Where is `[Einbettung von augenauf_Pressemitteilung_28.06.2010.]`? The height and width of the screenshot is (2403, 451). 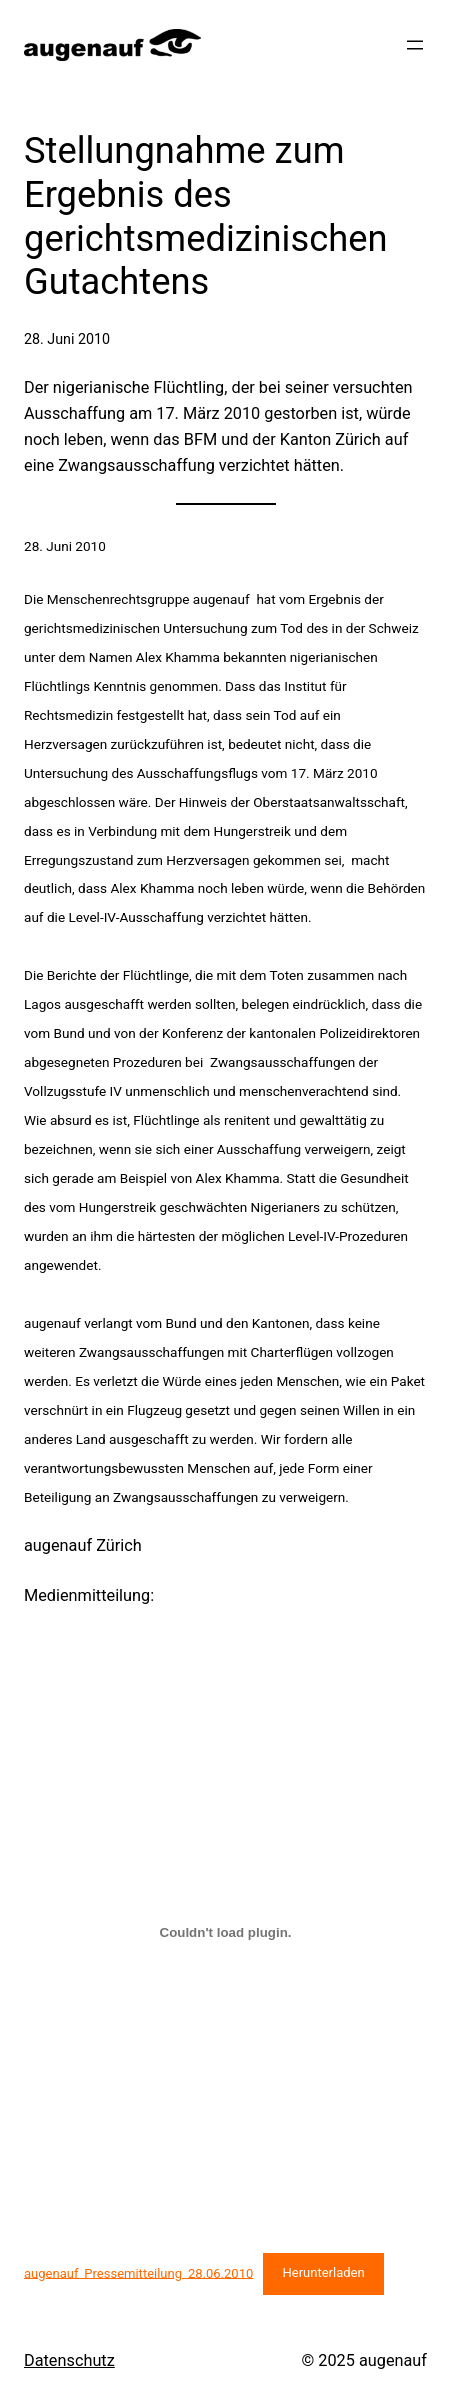 [Einbettung von augenauf_Pressemitteilung_28.06.2010.] is located at coordinates (225, 1933).